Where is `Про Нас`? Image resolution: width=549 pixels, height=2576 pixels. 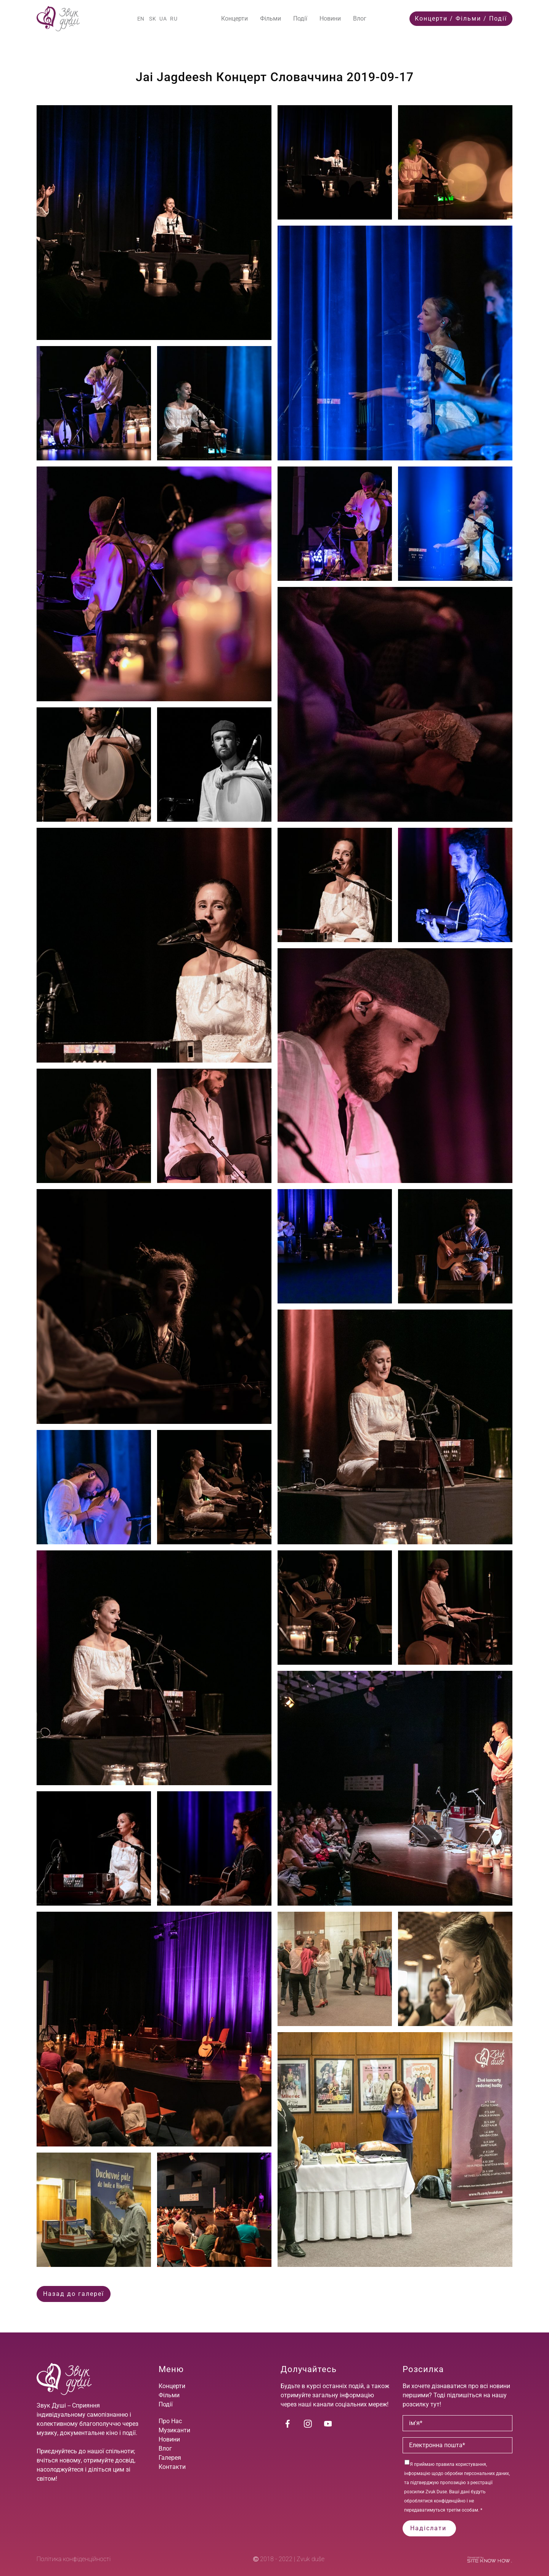
Про Нас is located at coordinates (170, 2421).